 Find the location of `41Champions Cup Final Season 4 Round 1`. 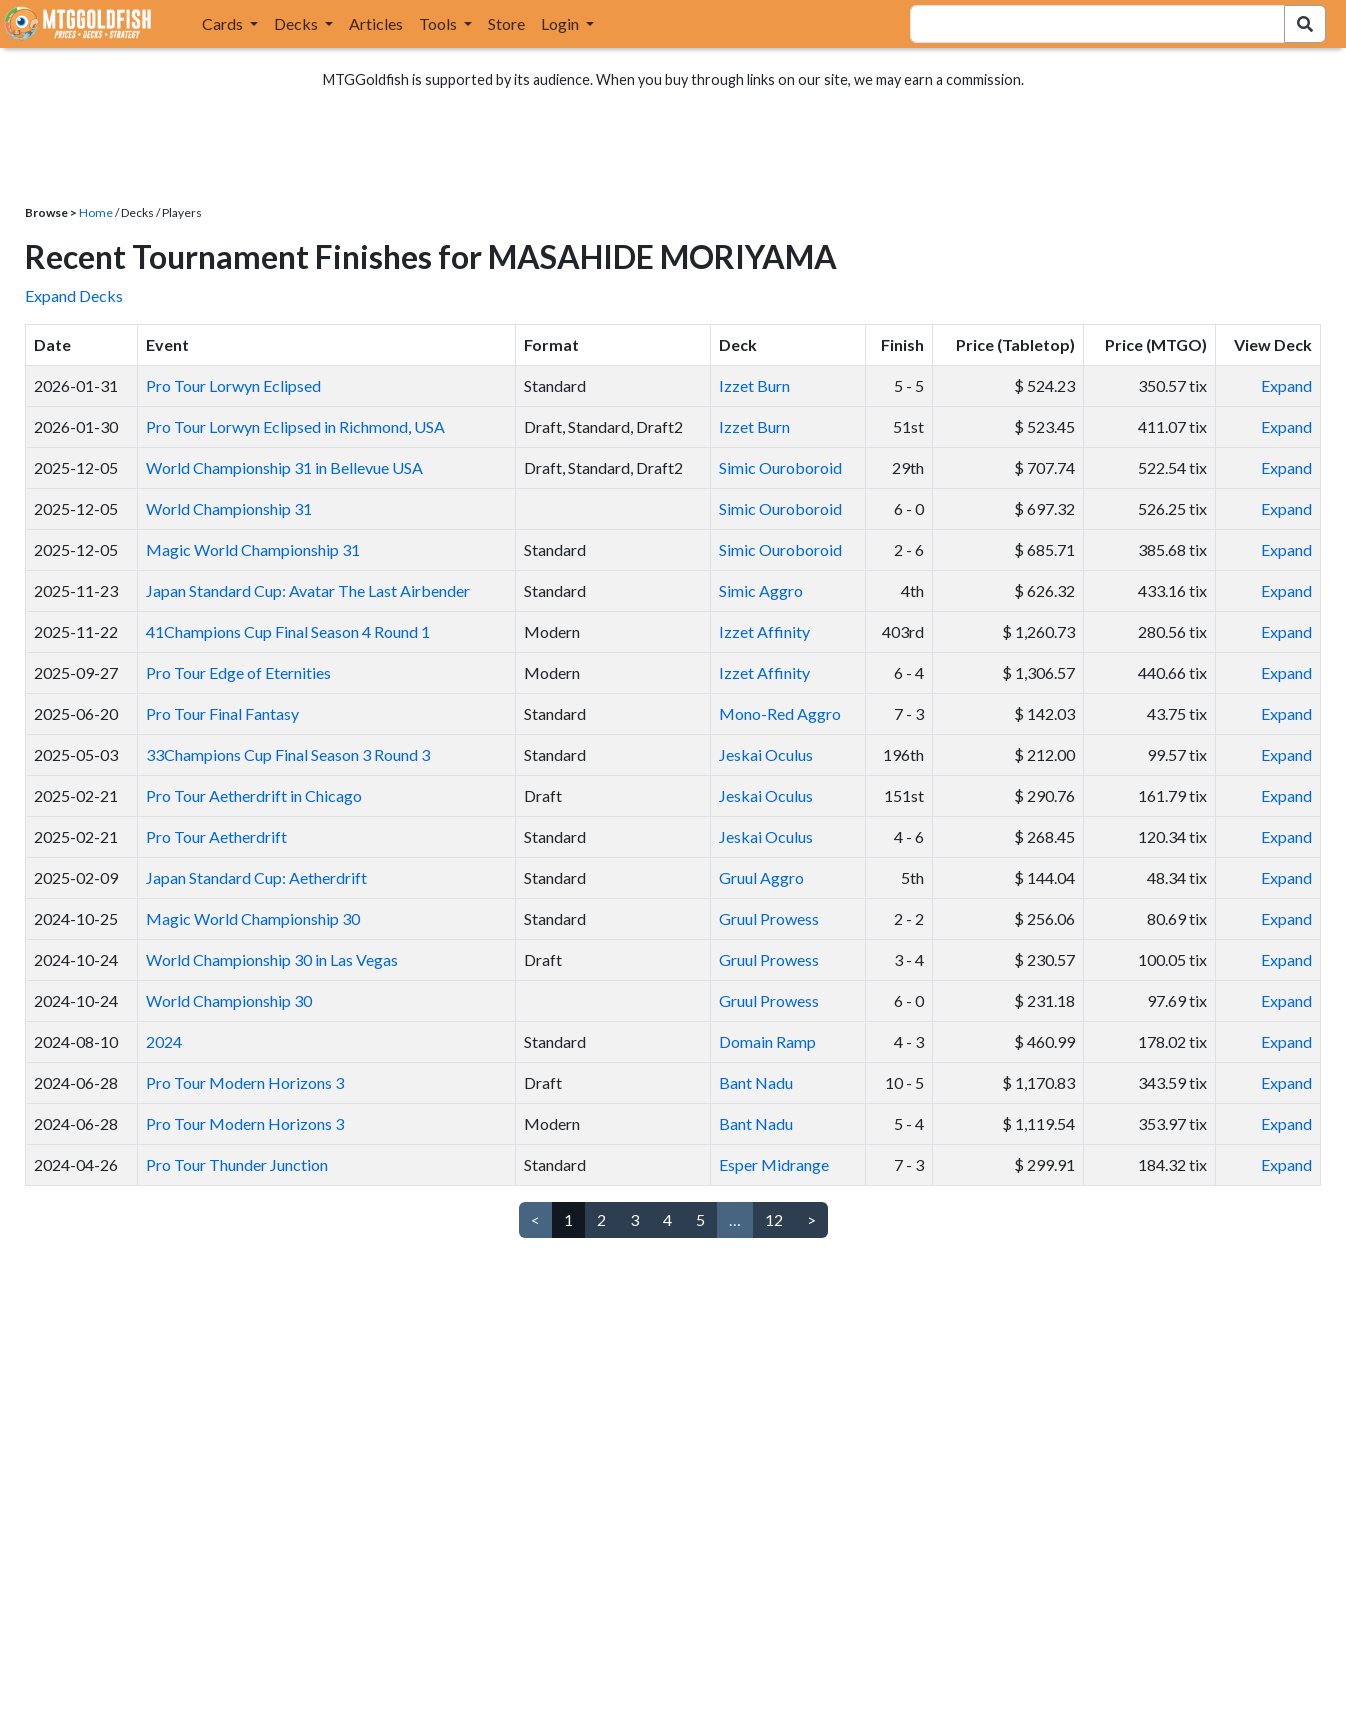

41Champions Cup Final Season 4 Round 1 is located at coordinates (288, 631).